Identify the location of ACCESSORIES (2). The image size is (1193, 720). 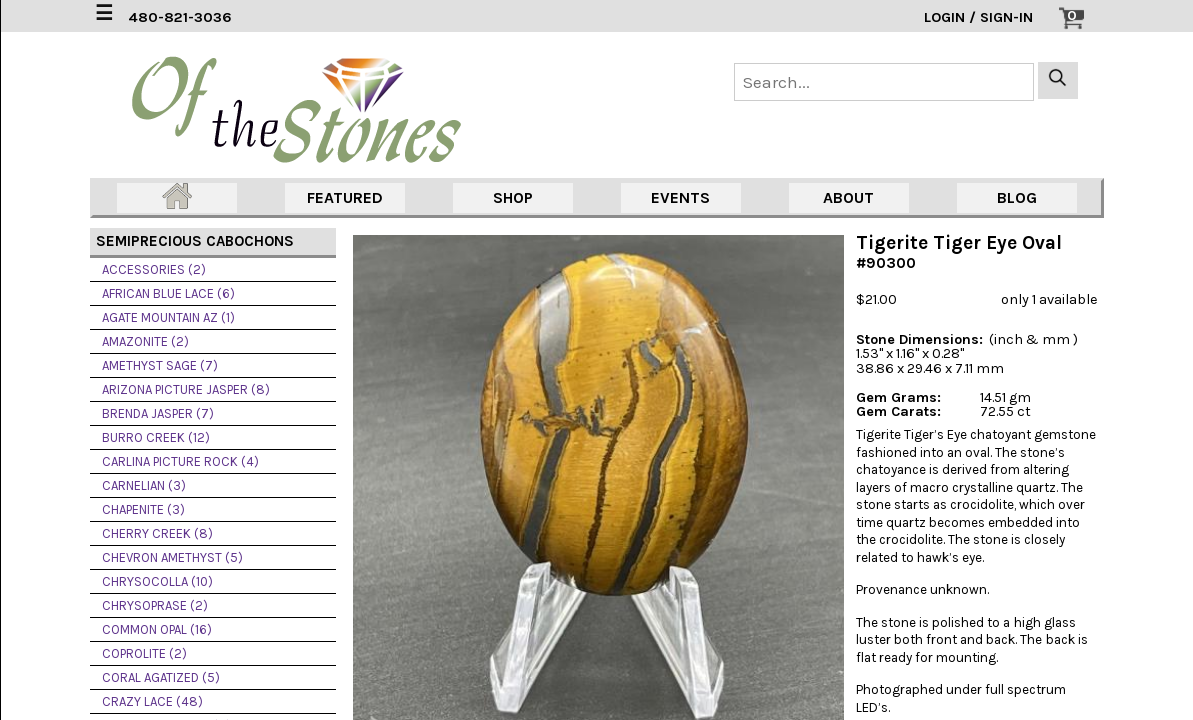
(154, 269).